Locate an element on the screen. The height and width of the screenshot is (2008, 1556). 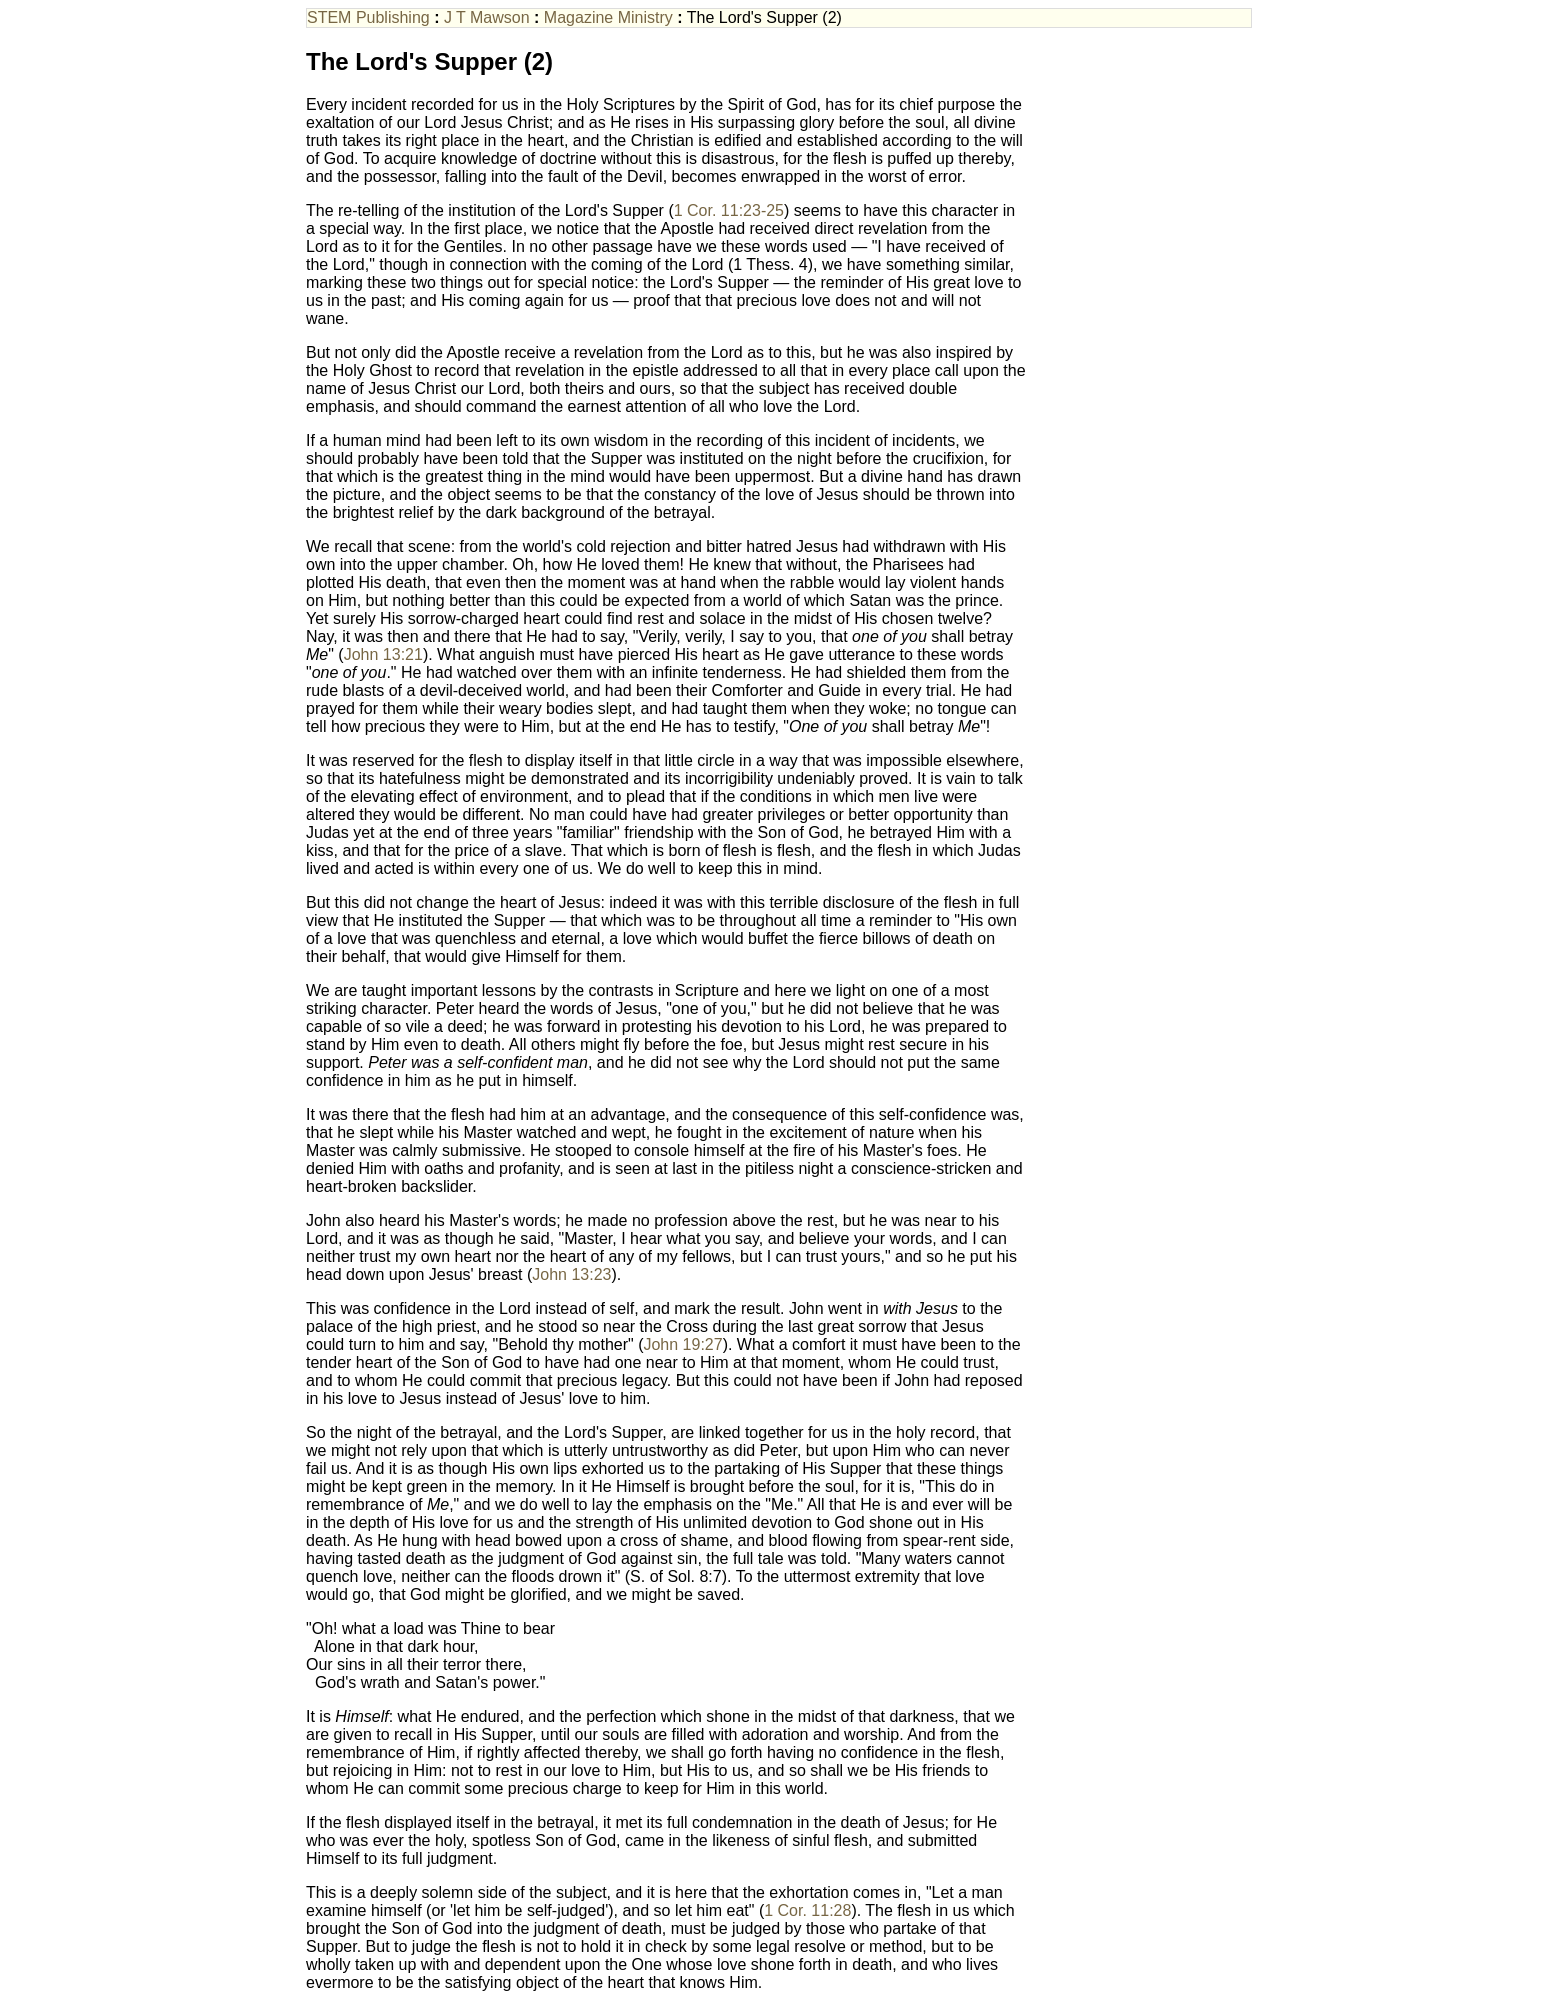
Magazine Ministry is located at coordinates (608, 17).